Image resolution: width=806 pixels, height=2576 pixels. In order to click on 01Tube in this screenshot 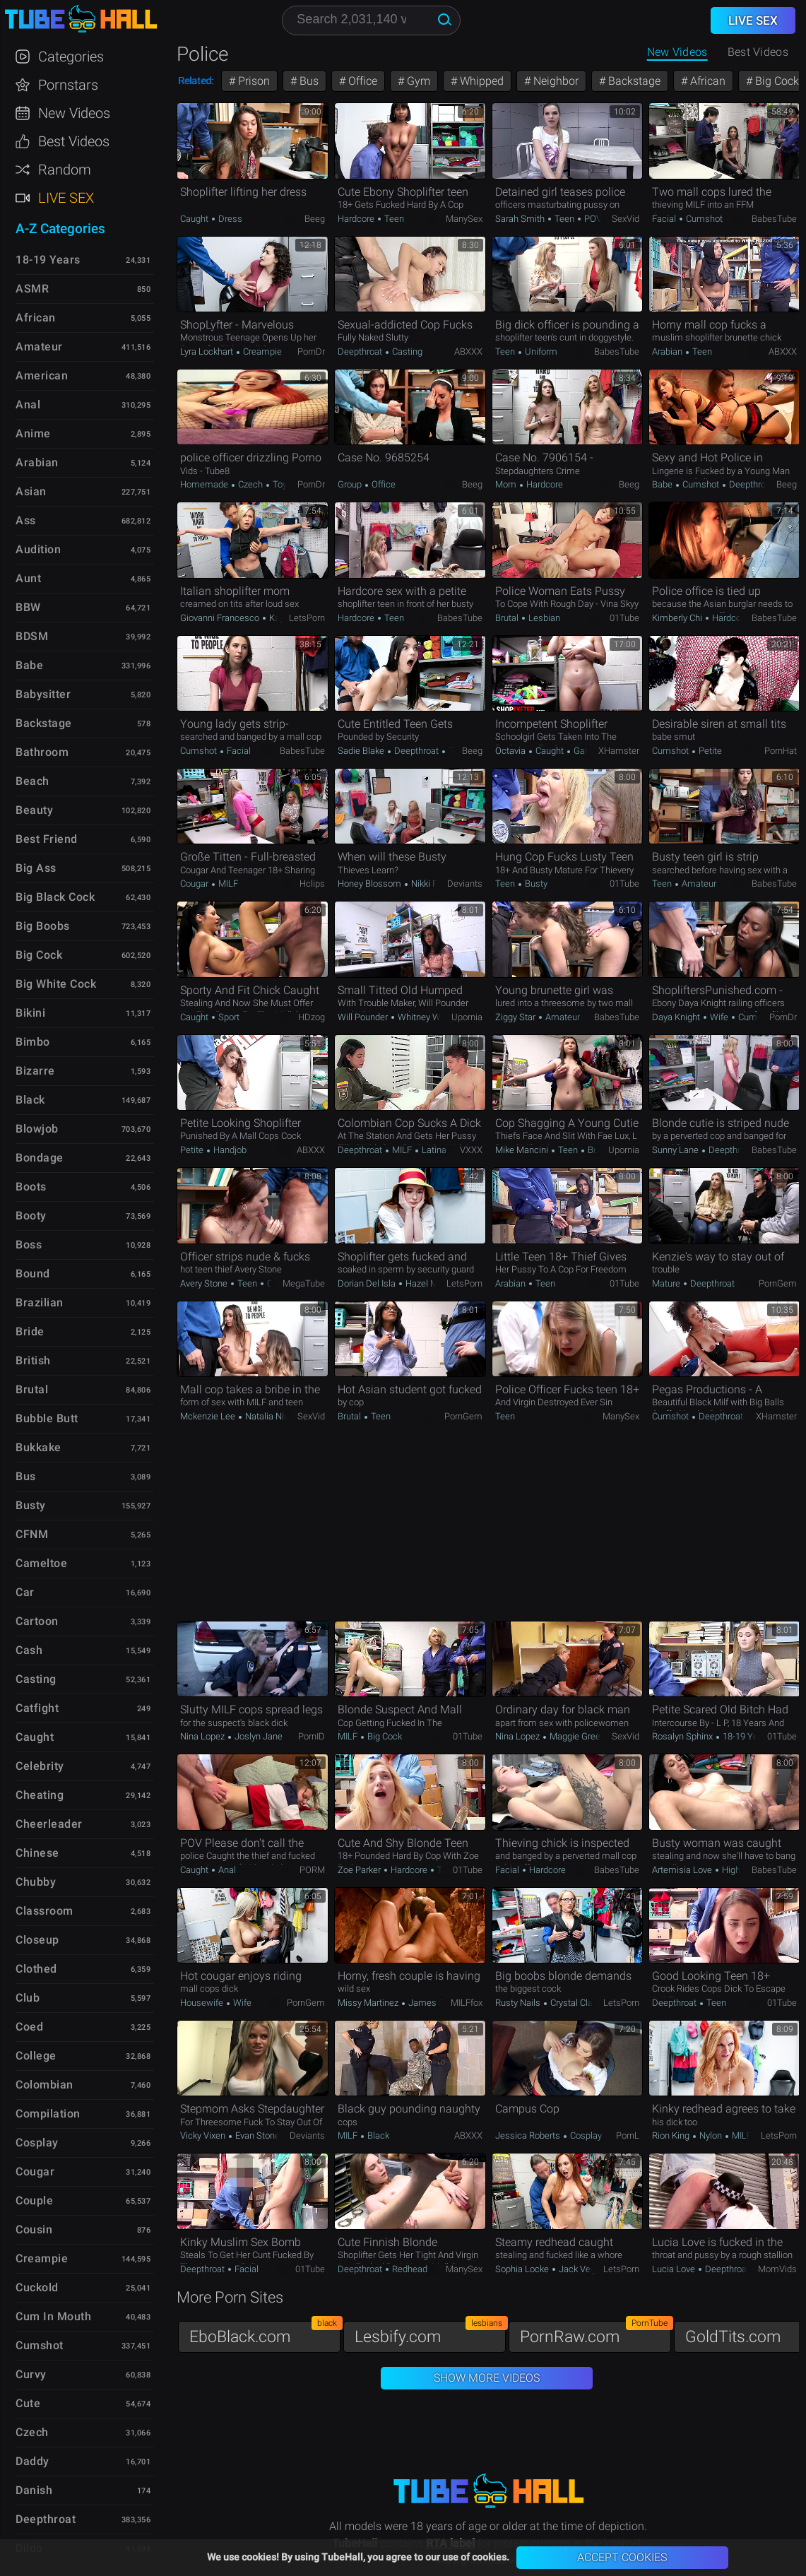, I will do `click(624, 618)`.